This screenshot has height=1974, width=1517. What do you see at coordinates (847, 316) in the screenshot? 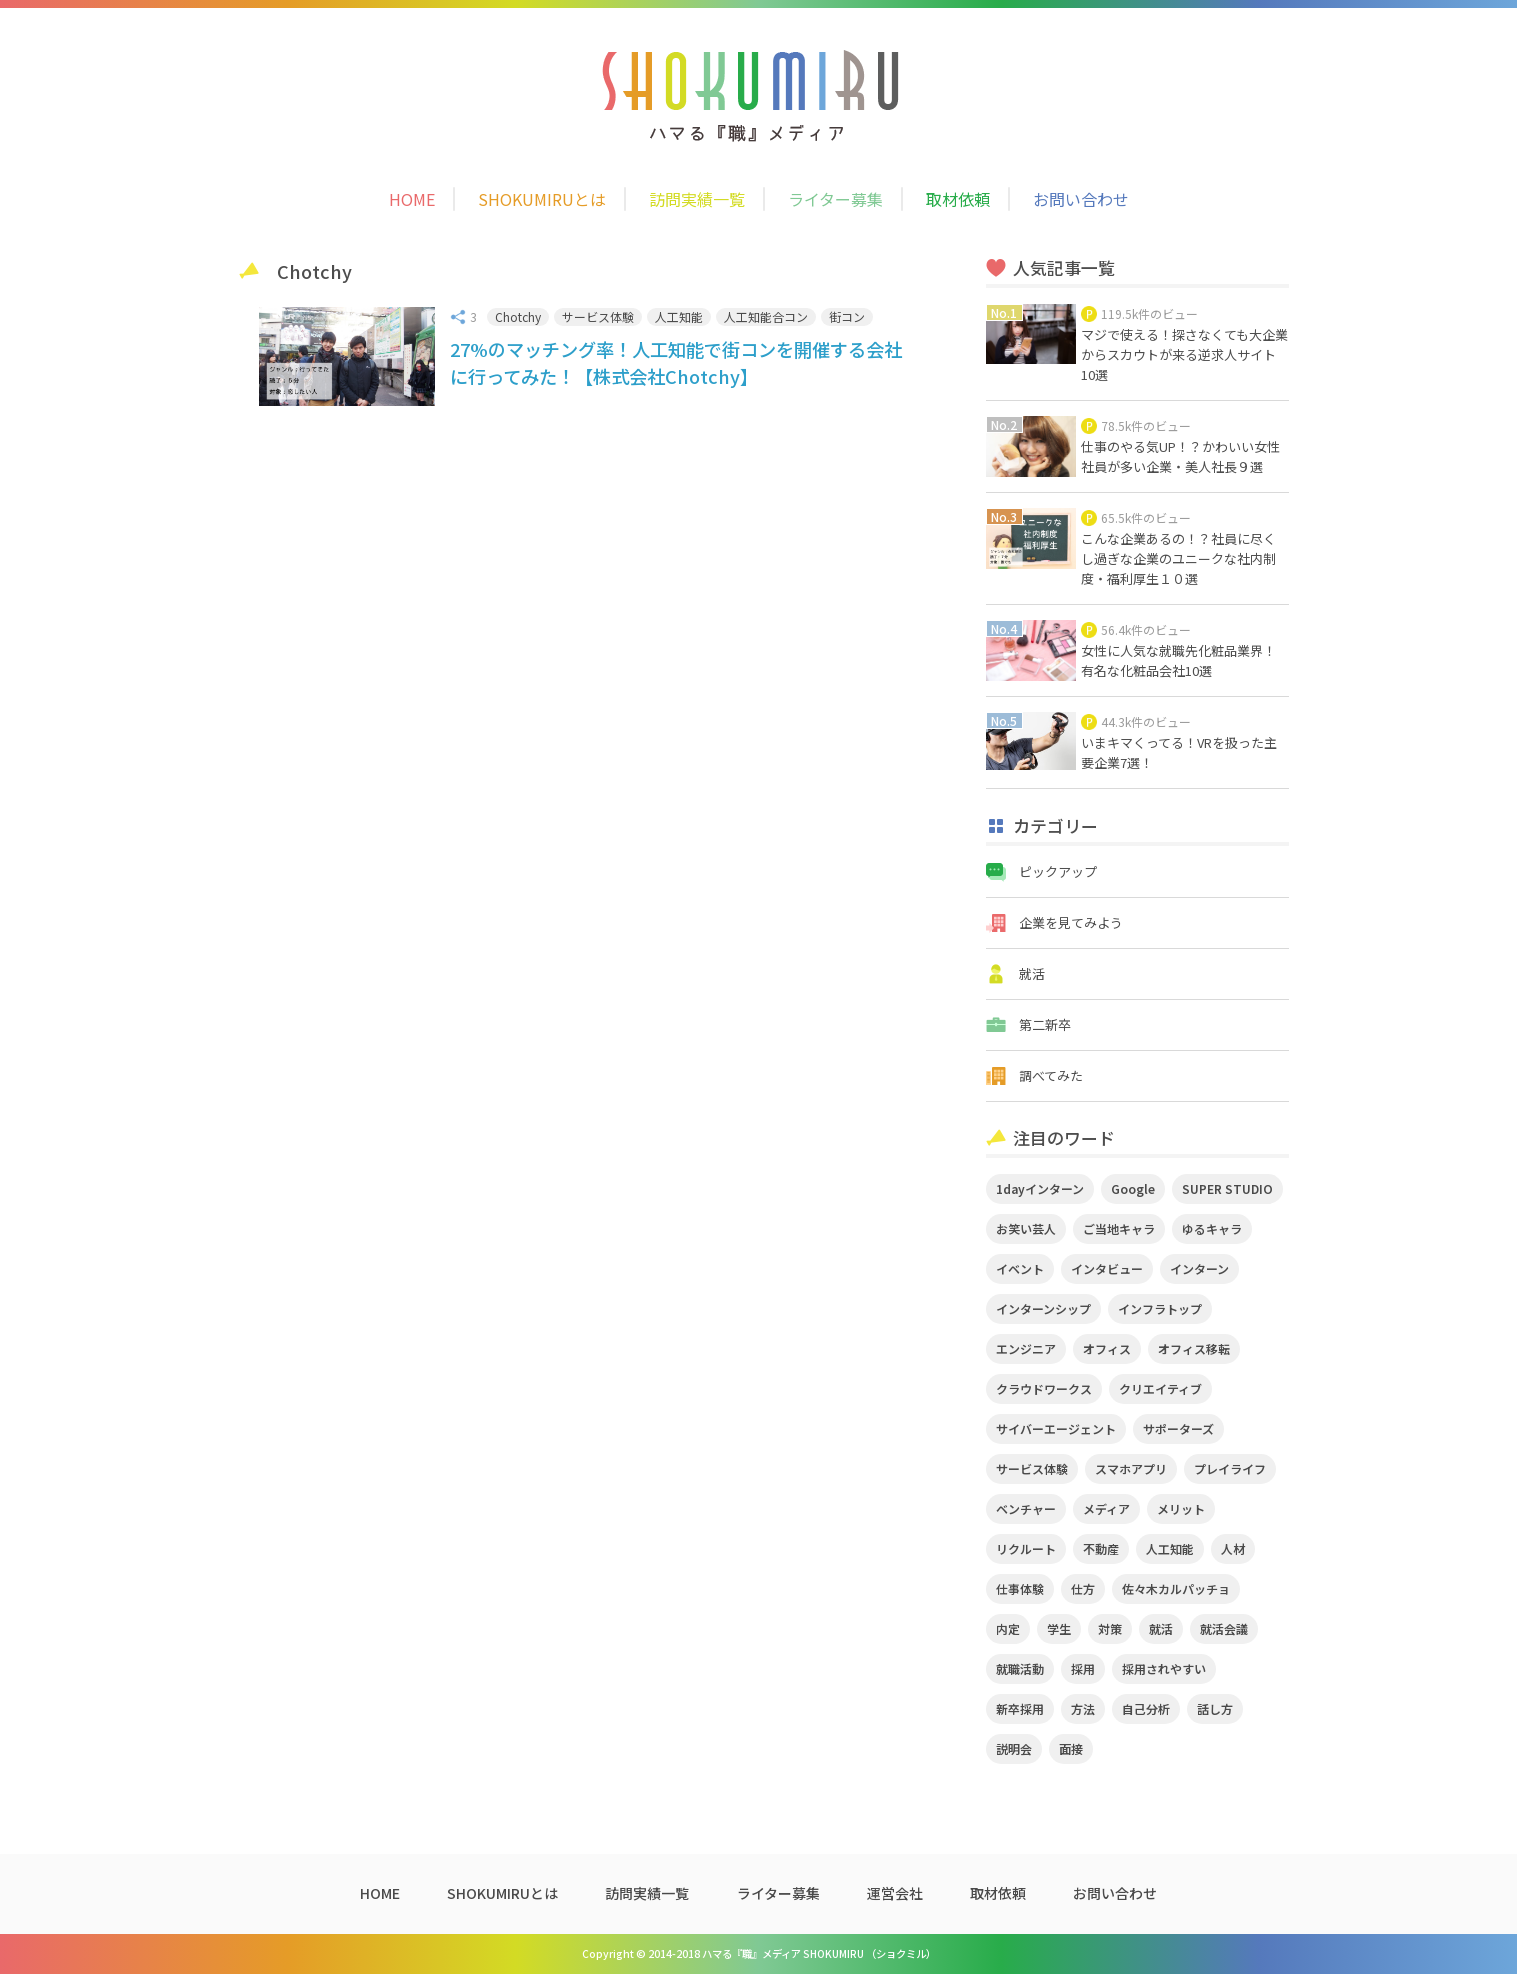
I see `街コン` at bounding box center [847, 316].